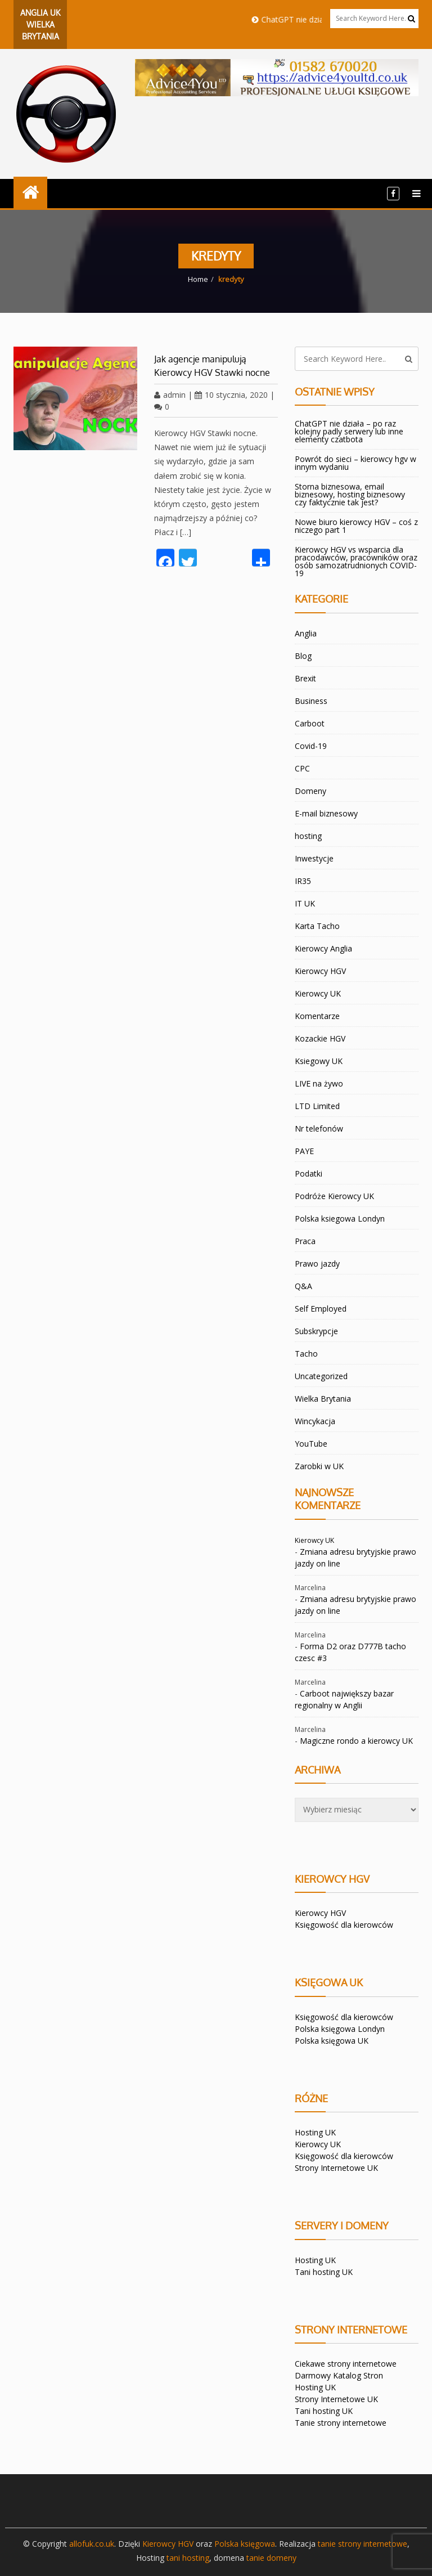 Image resolution: width=432 pixels, height=2576 pixels. What do you see at coordinates (315, 2132) in the screenshot?
I see `Hosting UK` at bounding box center [315, 2132].